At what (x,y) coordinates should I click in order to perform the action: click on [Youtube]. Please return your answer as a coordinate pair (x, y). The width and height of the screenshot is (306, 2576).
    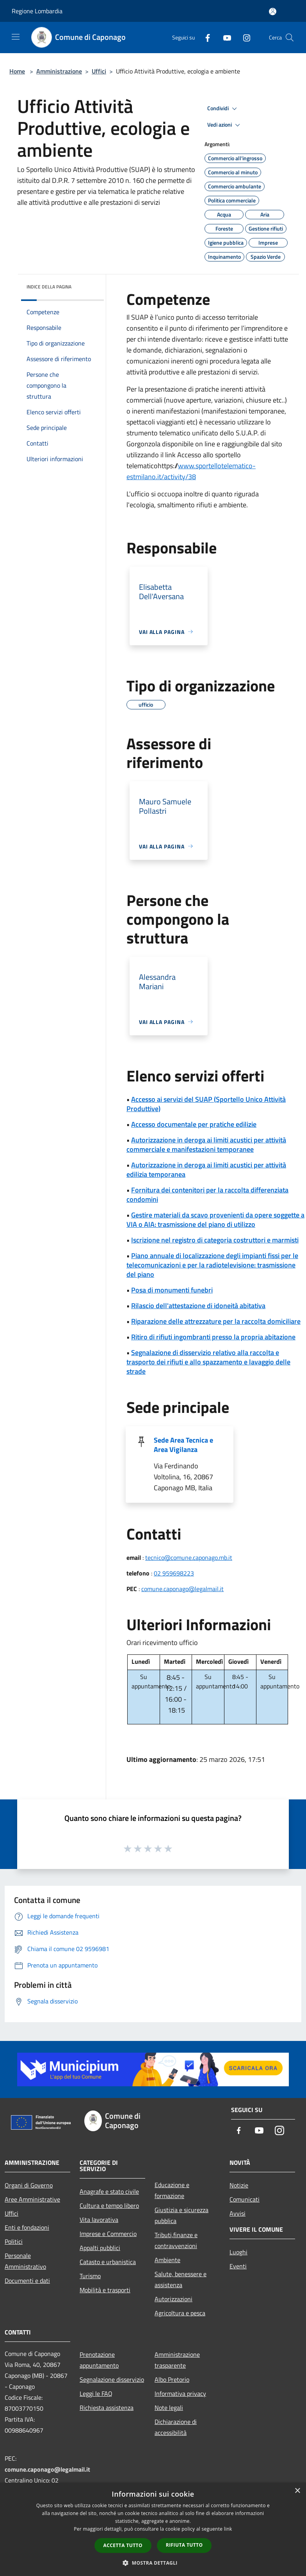
    Looking at the image, I should click on (224, 37).